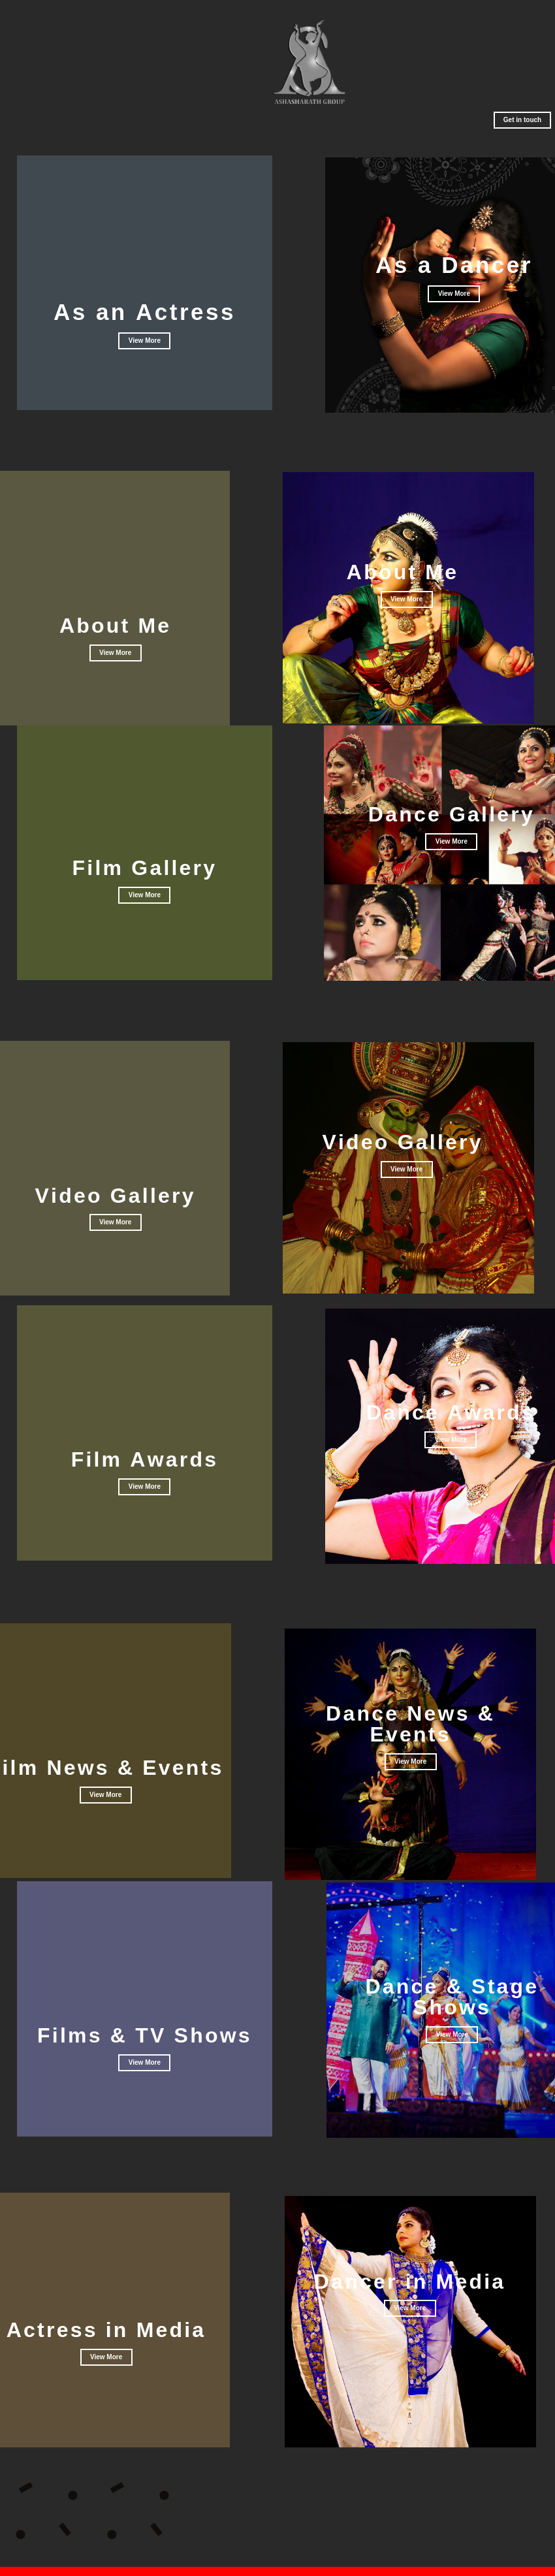 The height and width of the screenshot is (2576, 555). I want to click on View More, so click(115, 652).